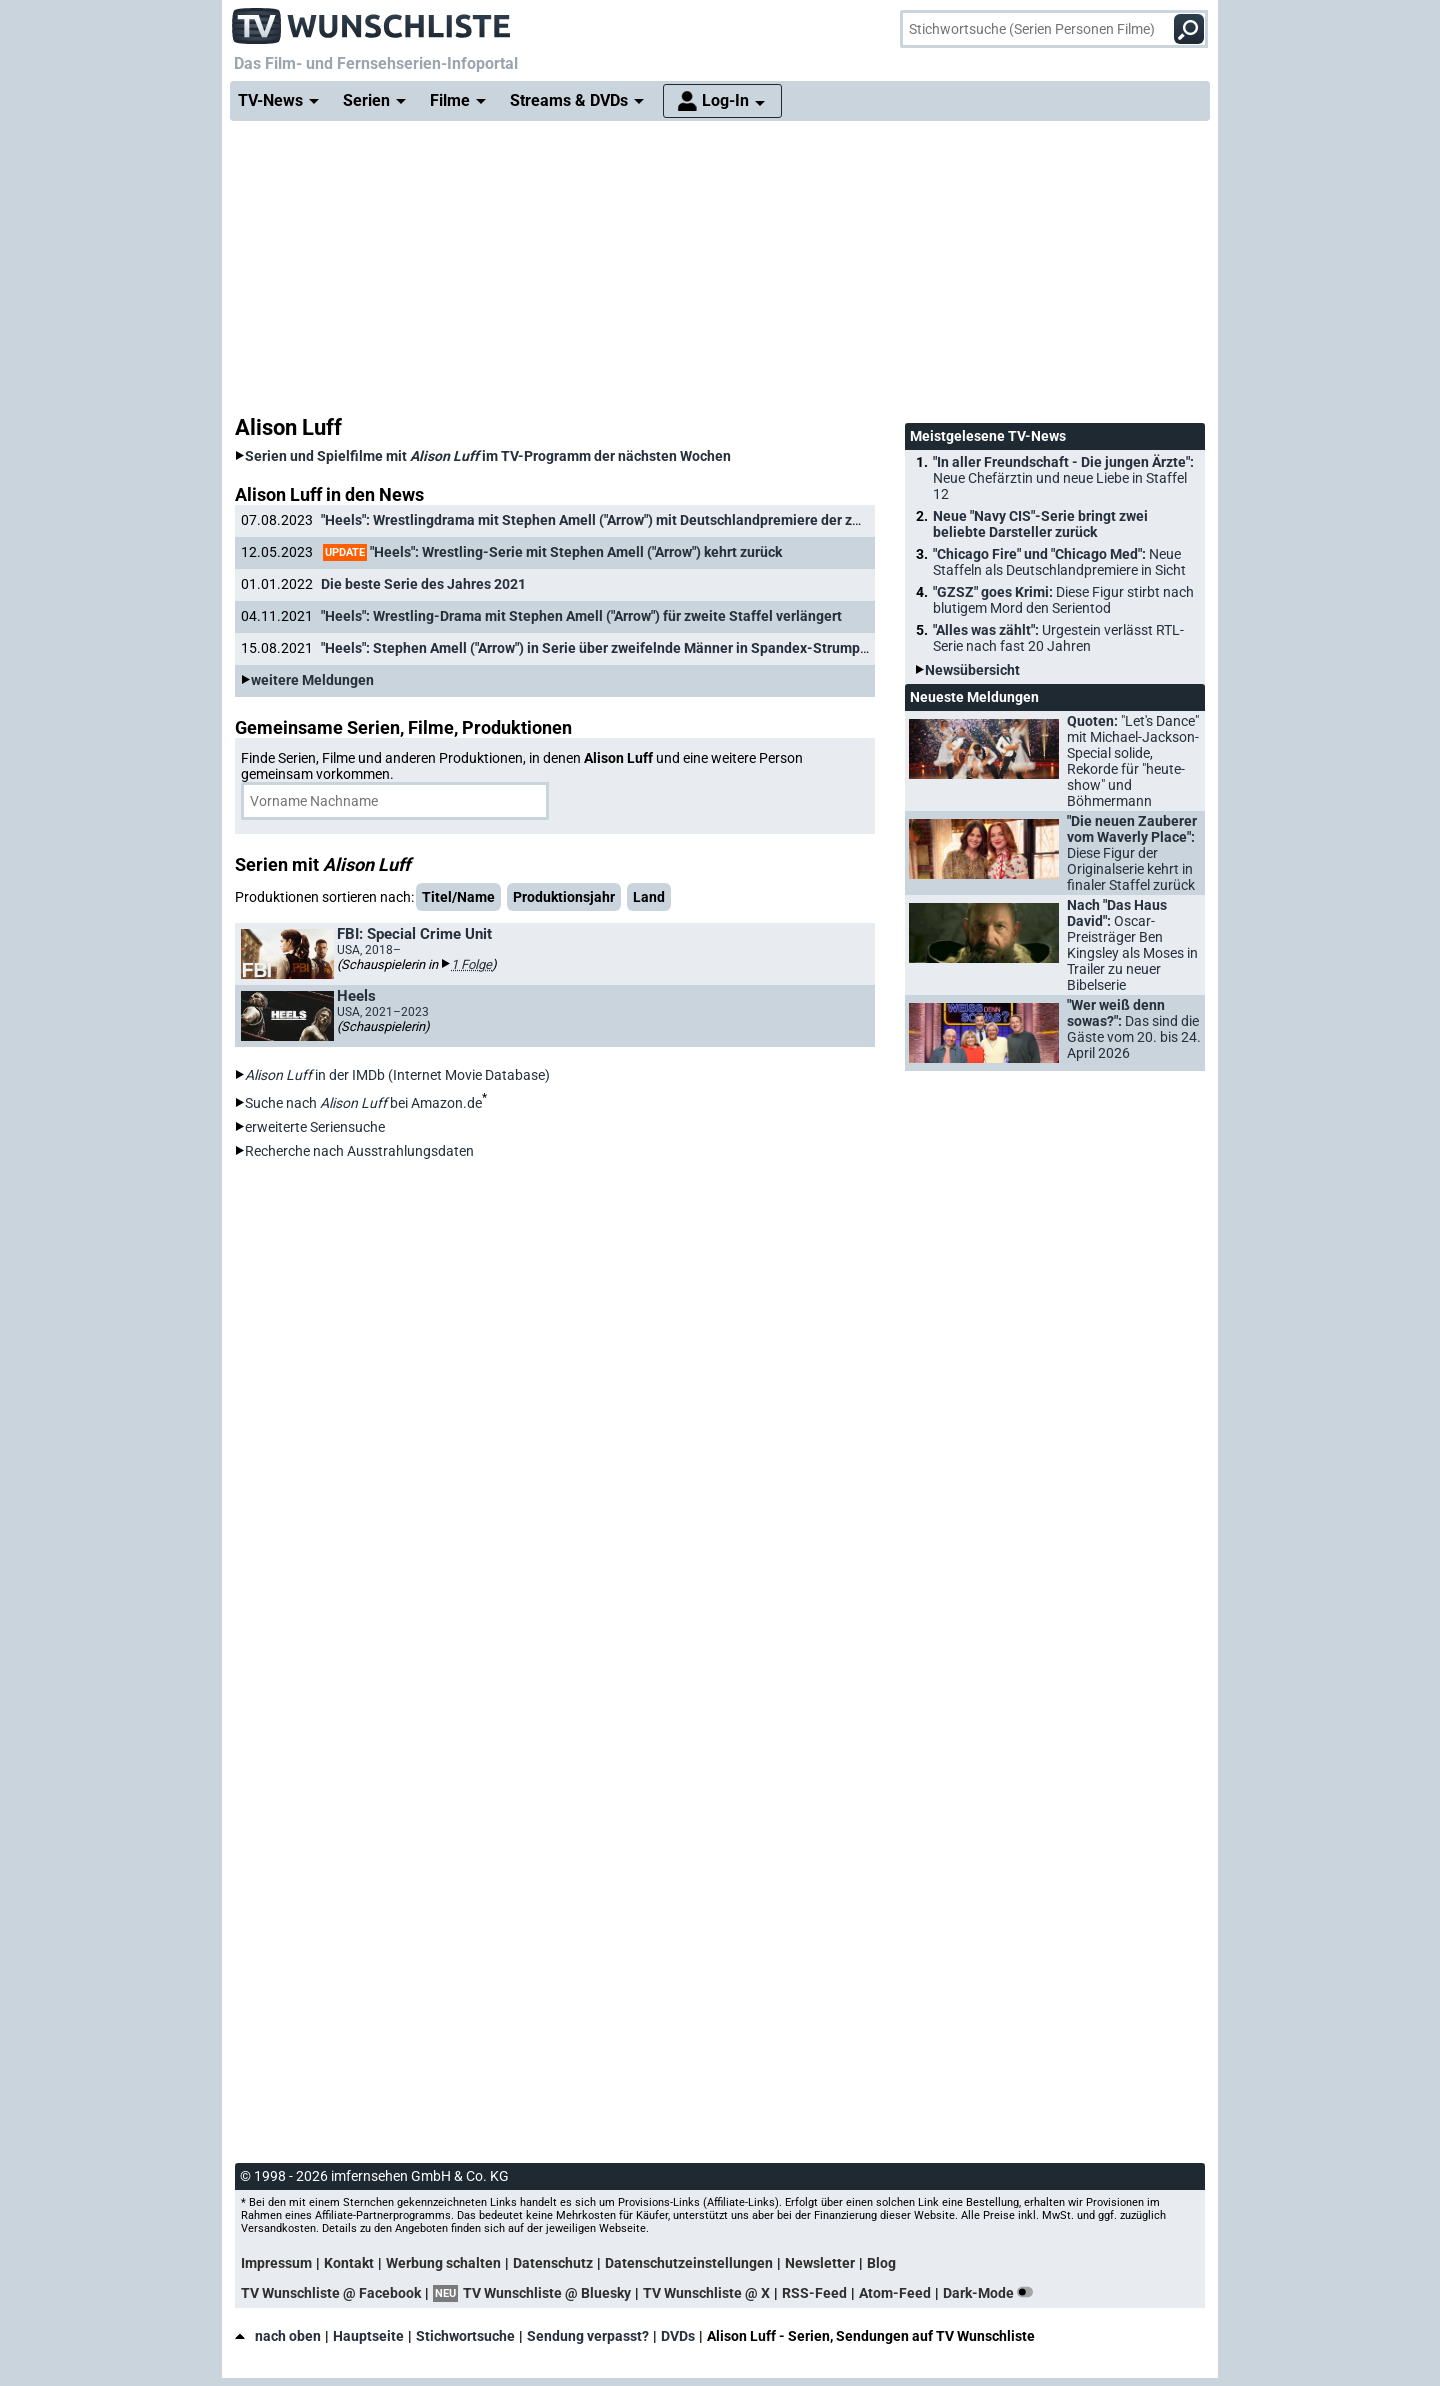 This screenshot has width=1440, height=2386. What do you see at coordinates (359, 1151) in the screenshot?
I see `Recherche nach Ausstrahlungsdaten` at bounding box center [359, 1151].